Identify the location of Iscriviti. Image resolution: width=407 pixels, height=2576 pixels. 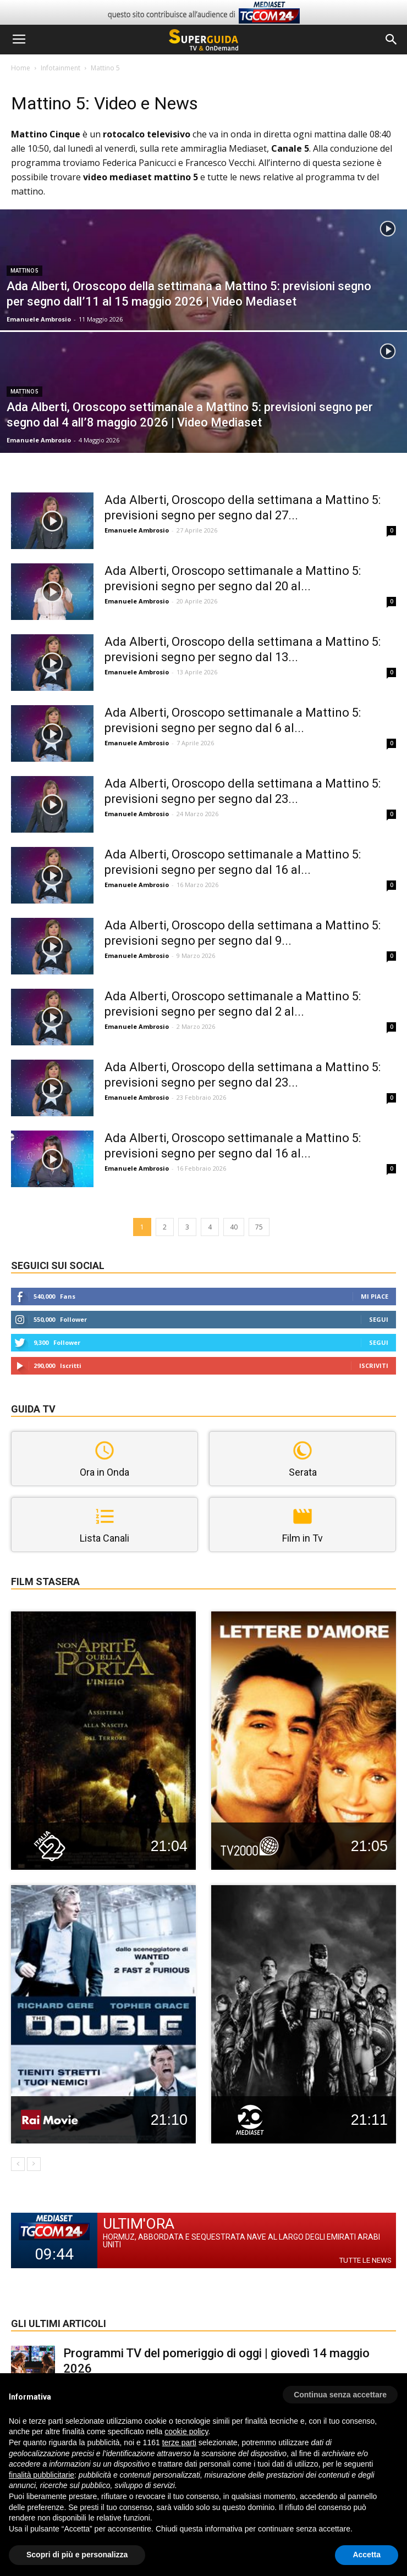
(373, 1365).